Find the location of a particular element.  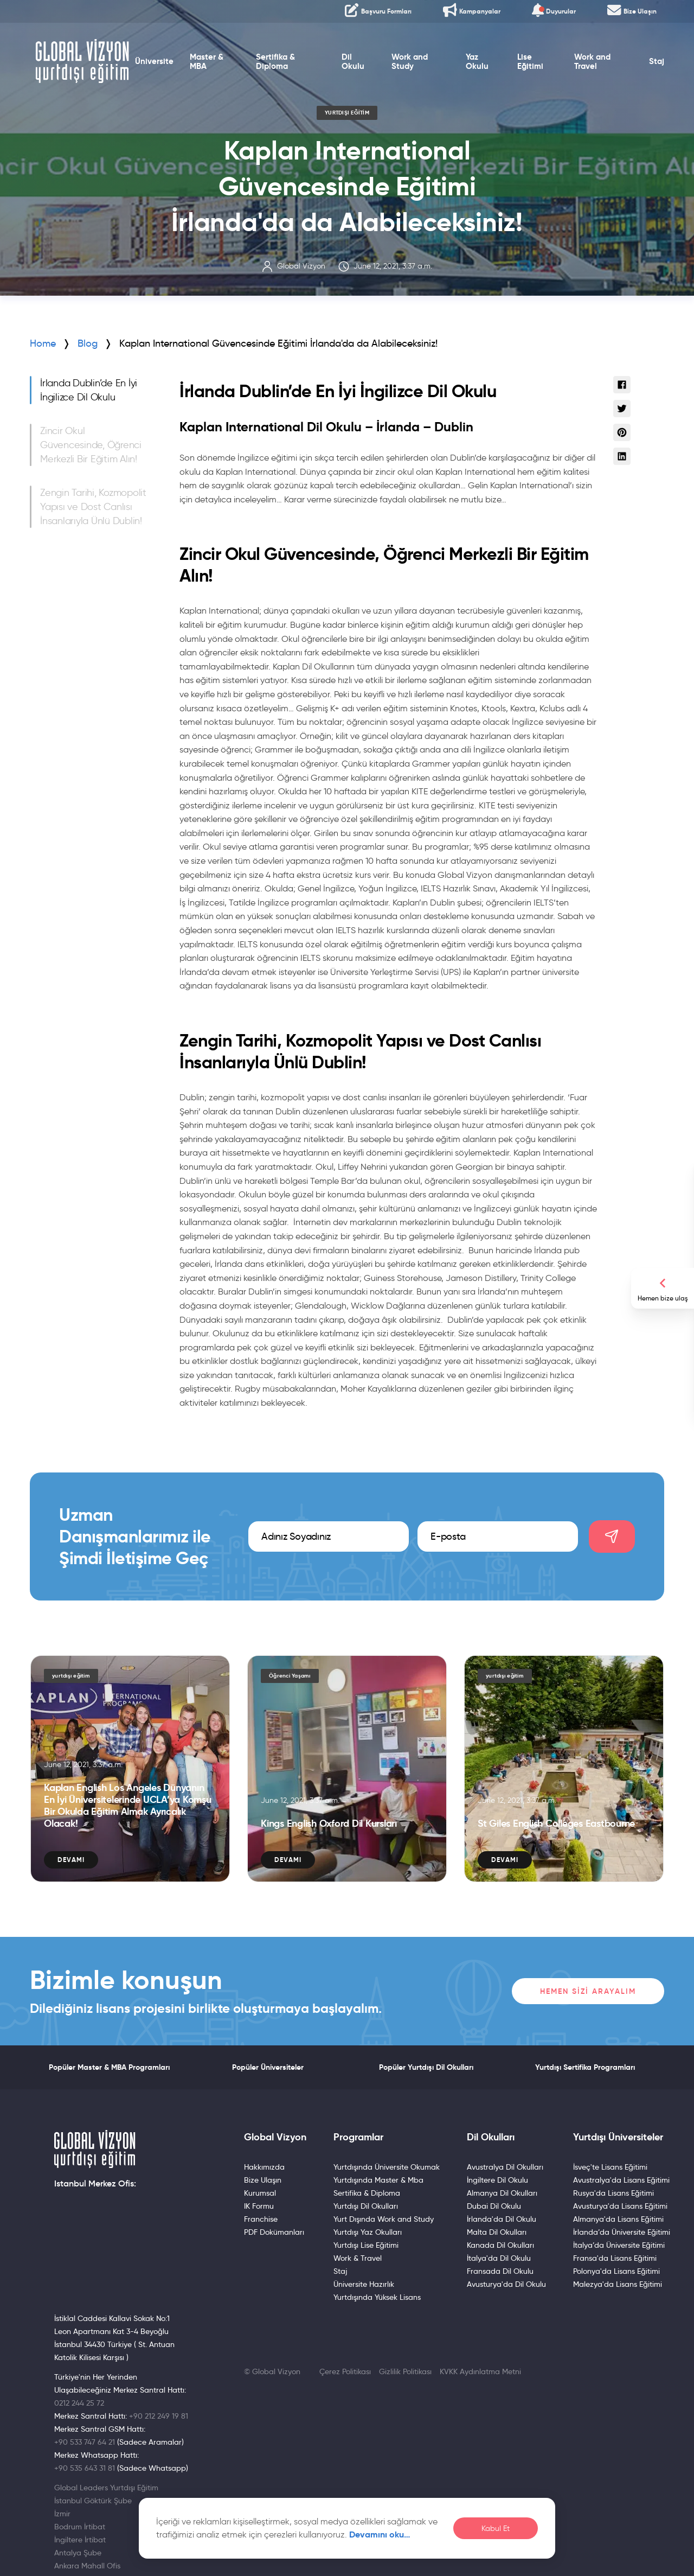

Malezya'da Lisans Eğitimi is located at coordinates (617, 2284).